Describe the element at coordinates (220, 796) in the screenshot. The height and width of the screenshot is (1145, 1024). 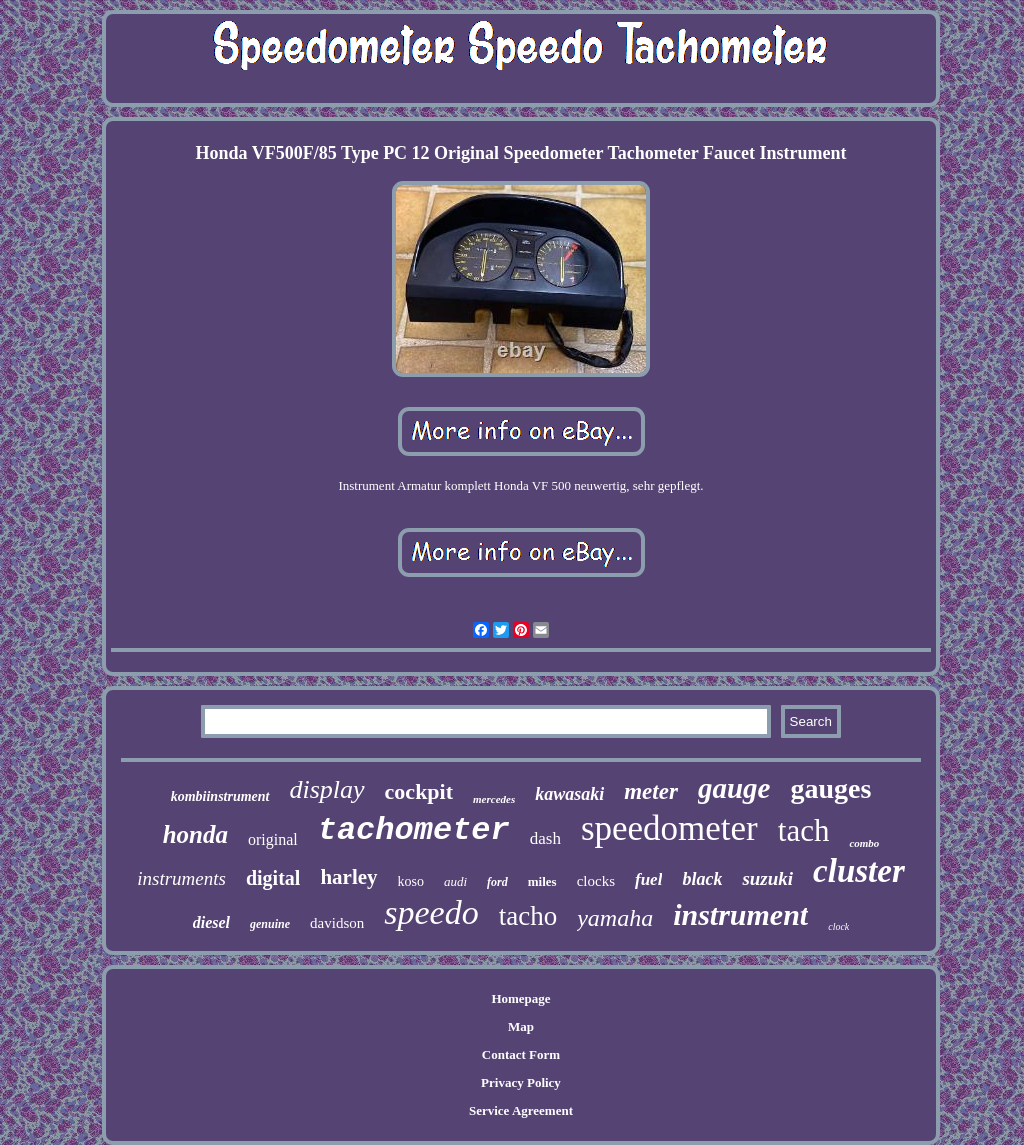
I see `kombiinstrument` at that location.